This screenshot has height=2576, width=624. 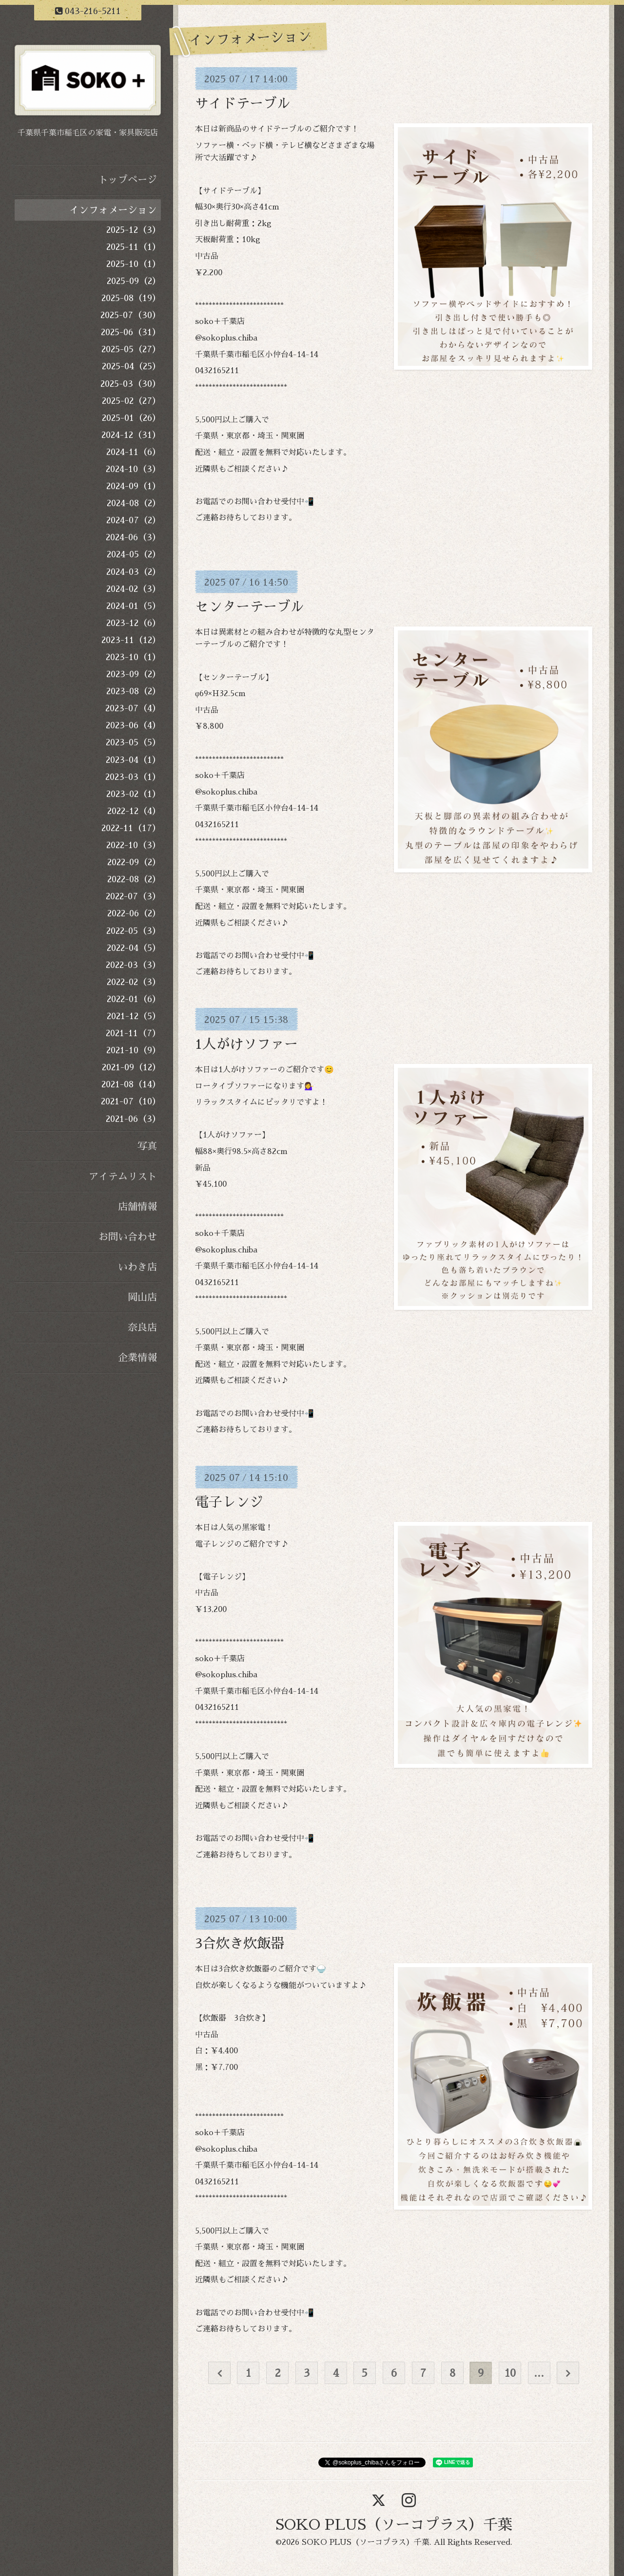 What do you see at coordinates (133, 725) in the screenshot?
I see `2023-06（4）` at bounding box center [133, 725].